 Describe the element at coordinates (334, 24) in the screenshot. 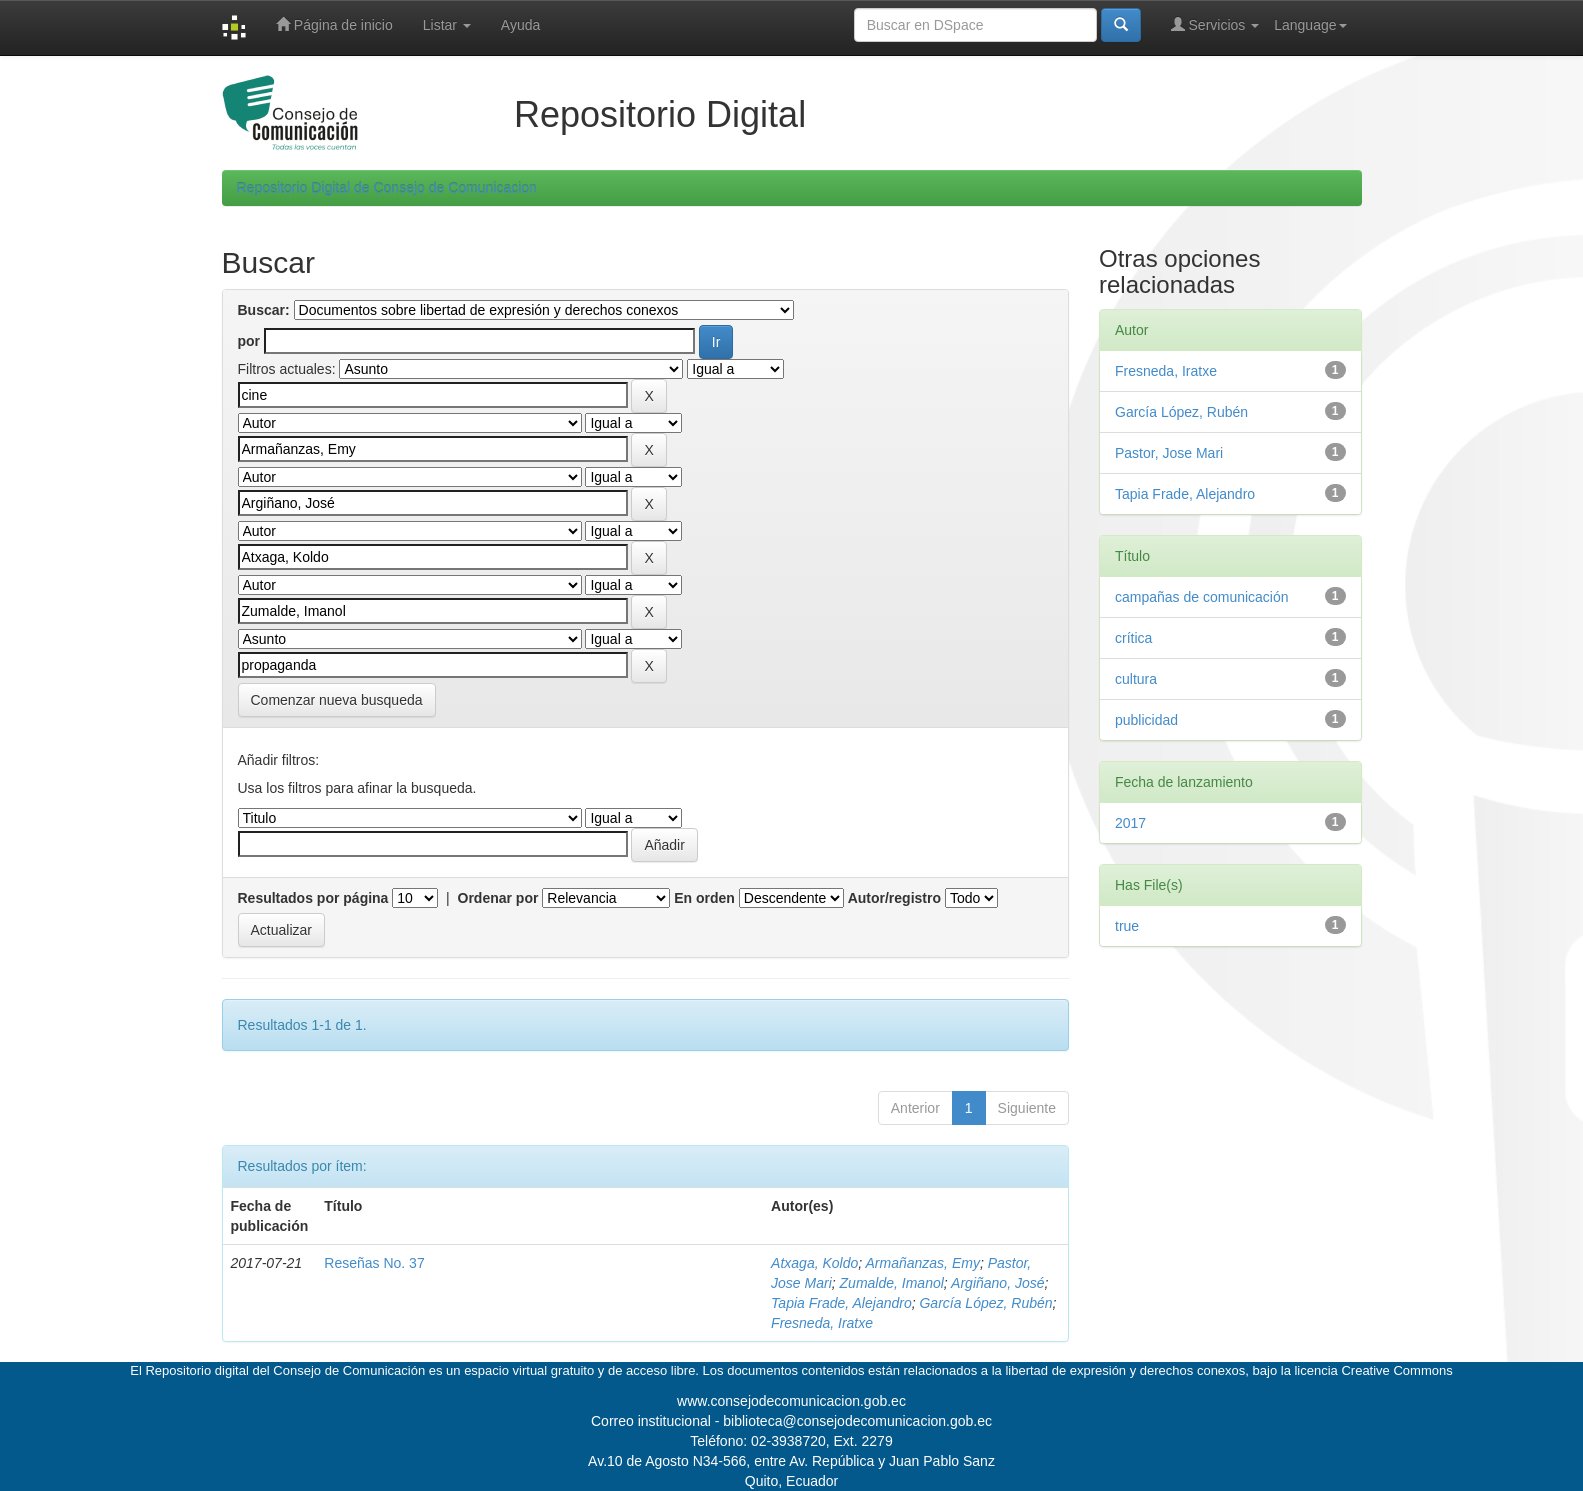

I see `Página de inicio` at that location.